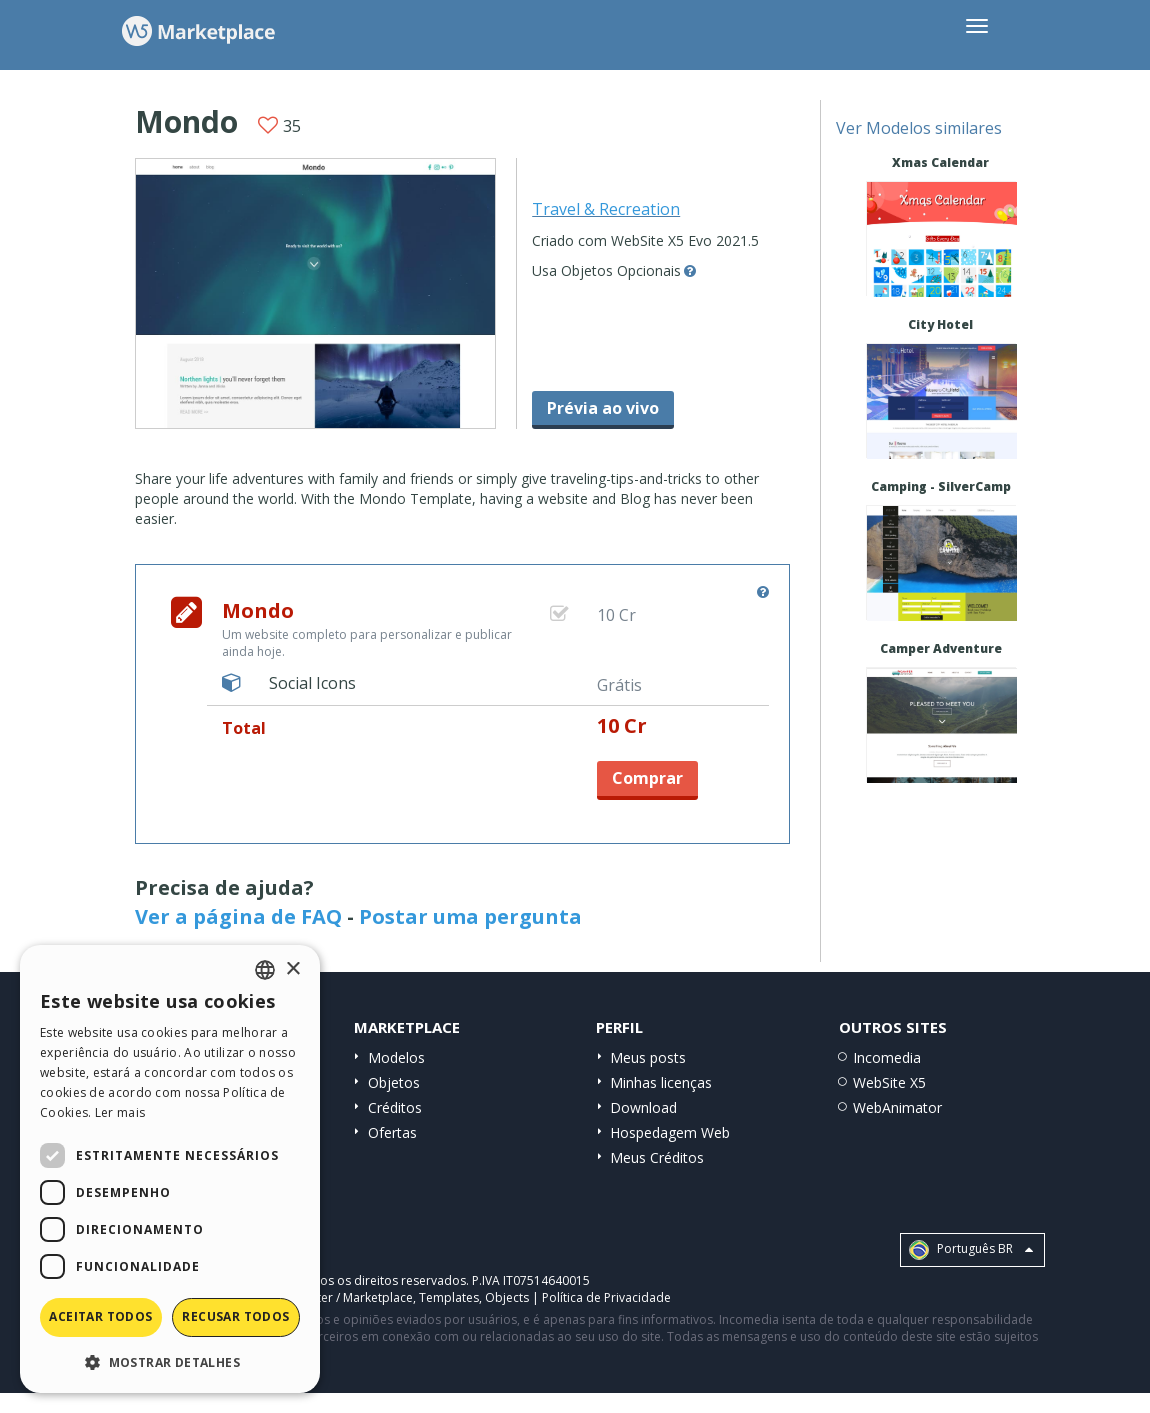 The image size is (1150, 1413). Describe the element at coordinates (170, 1361) in the screenshot. I see `[button]` at that location.